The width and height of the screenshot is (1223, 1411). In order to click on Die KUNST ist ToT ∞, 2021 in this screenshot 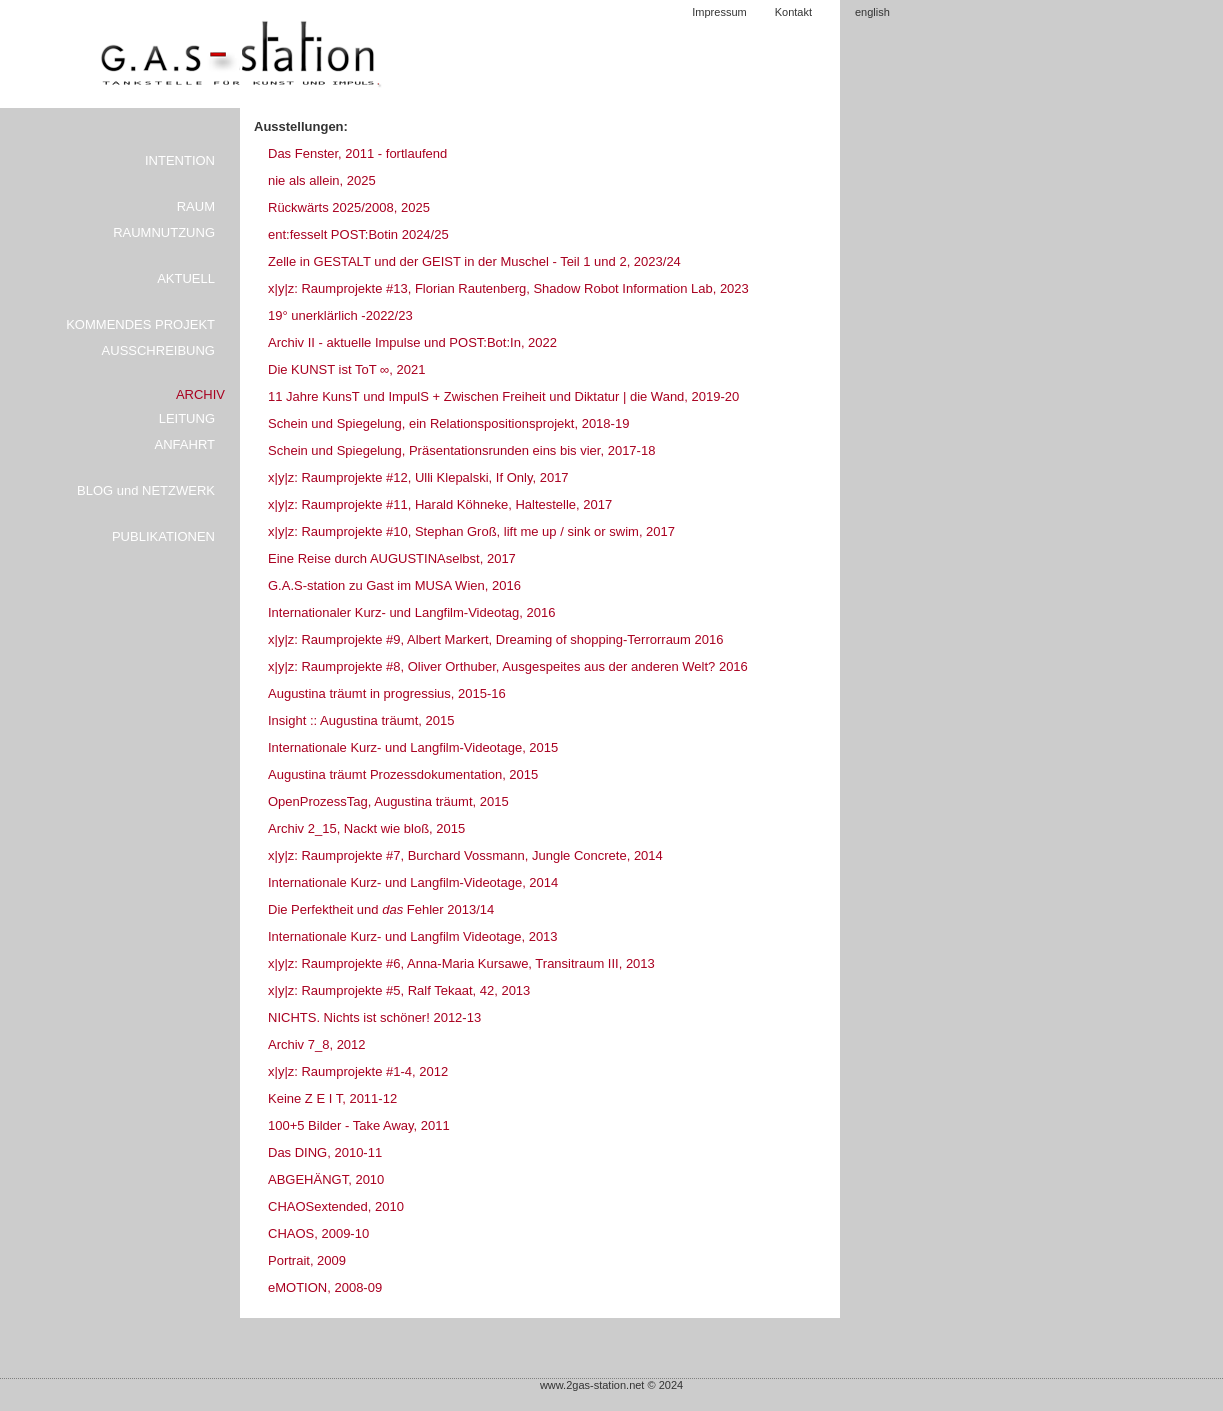, I will do `click(346, 369)`.